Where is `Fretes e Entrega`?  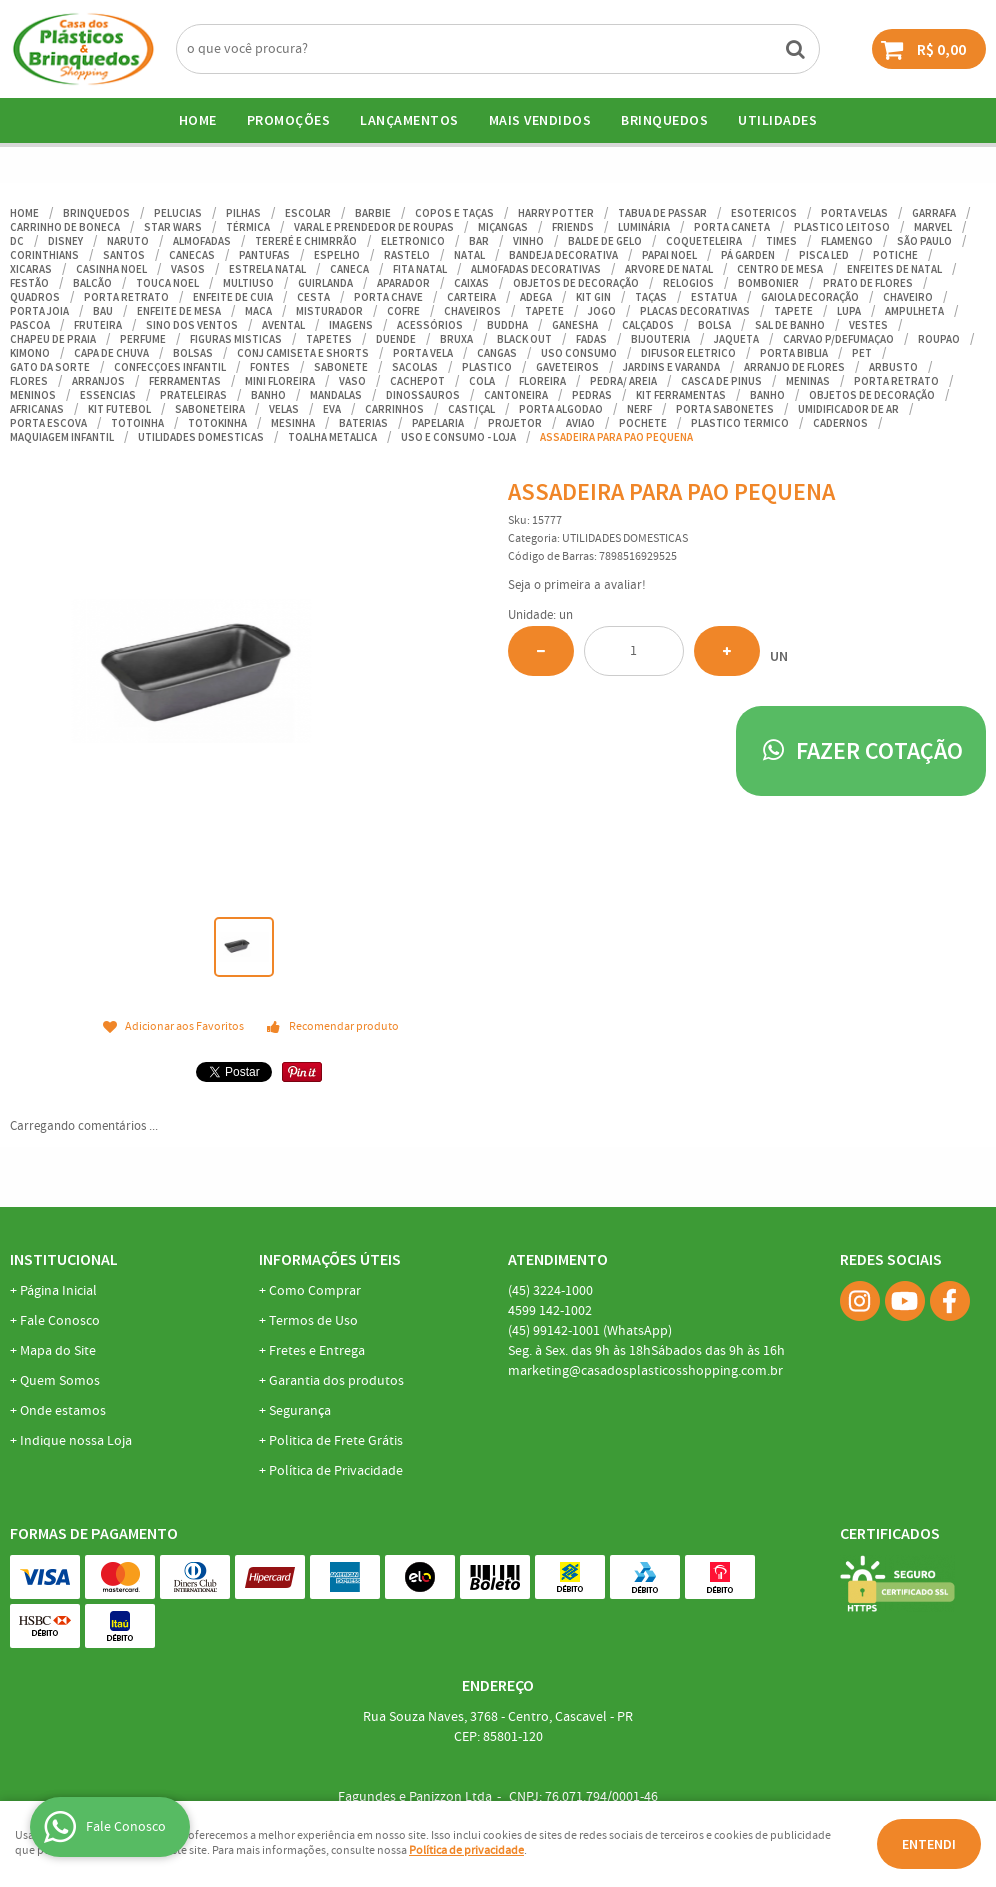 Fretes e Entrega is located at coordinates (317, 1351).